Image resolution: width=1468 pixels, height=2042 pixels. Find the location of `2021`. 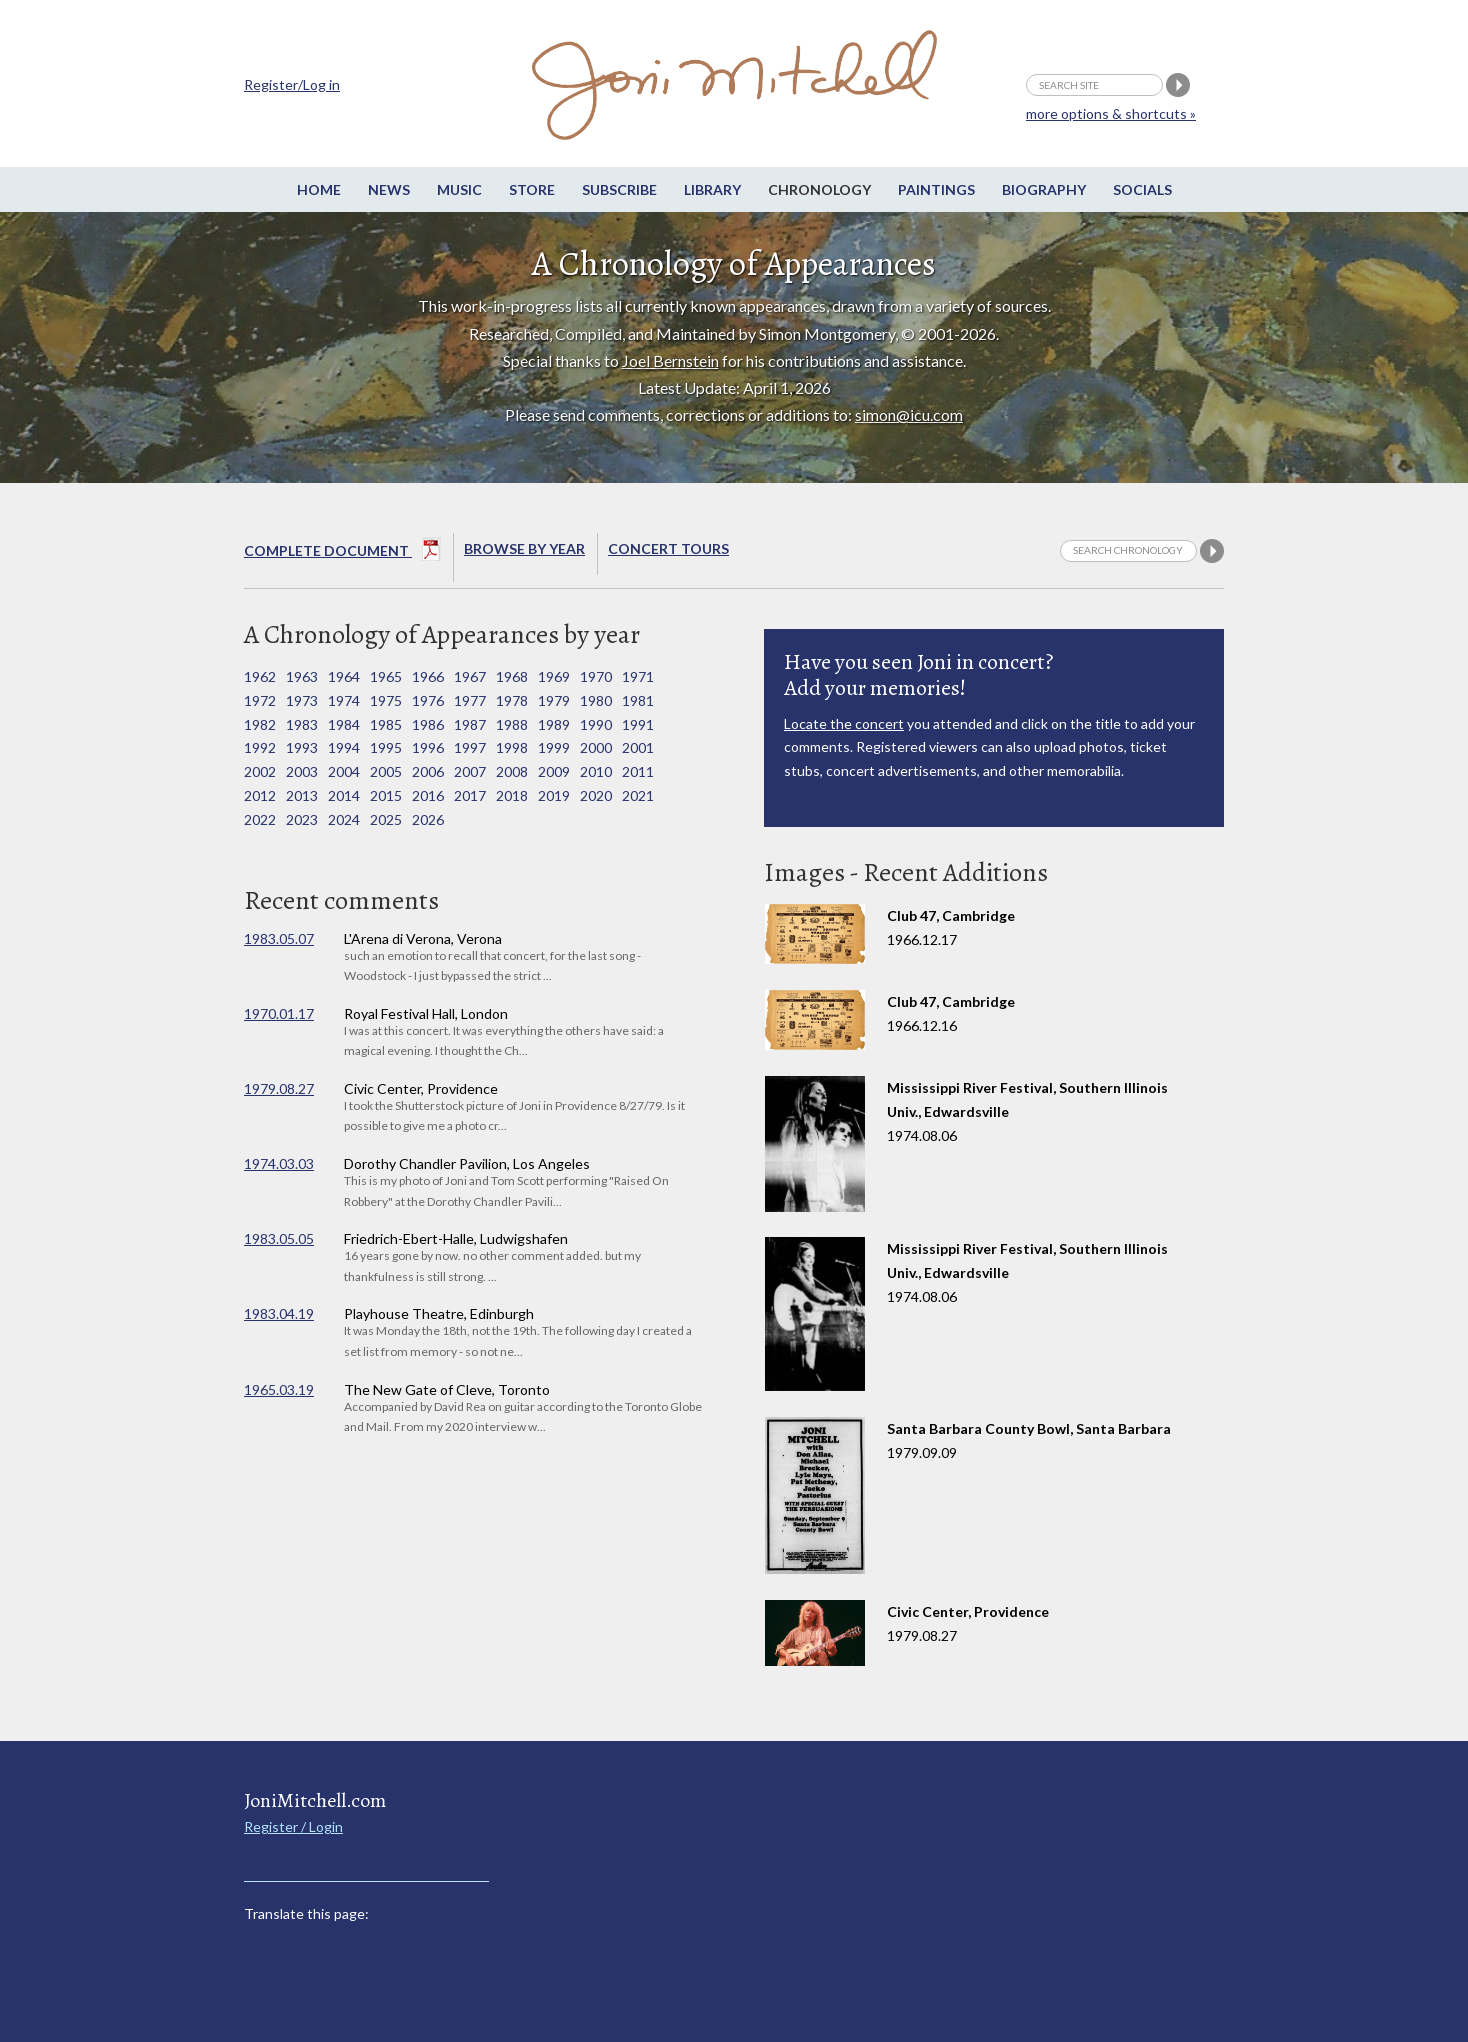

2021 is located at coordinates (638, 795).